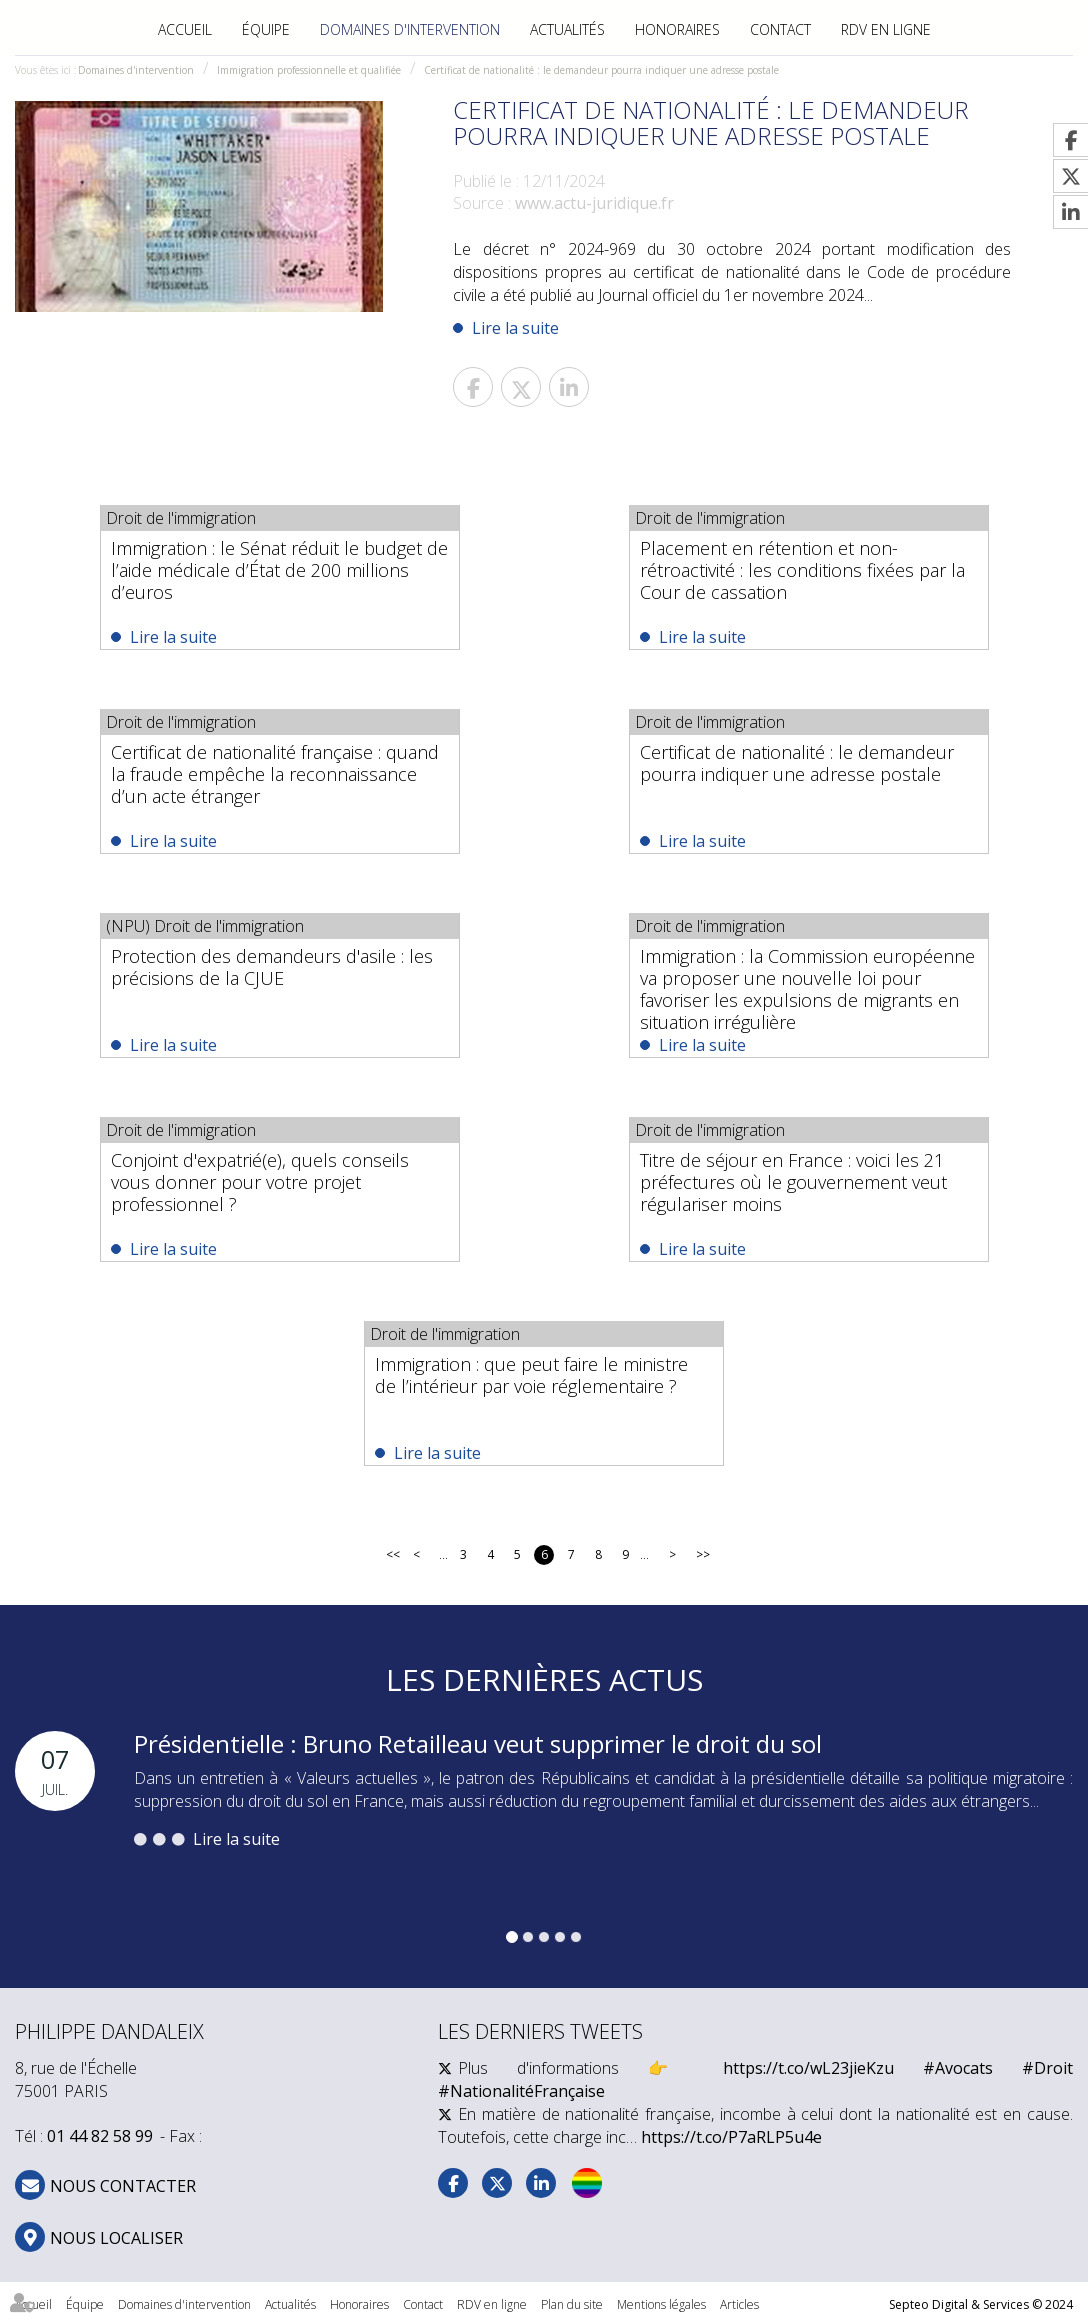 This screenshot has height=2324, width=1088. What do you see at coordinates (739, 2304) in the screenshot?
I see `Articles` at bounding box center [739, 2304].